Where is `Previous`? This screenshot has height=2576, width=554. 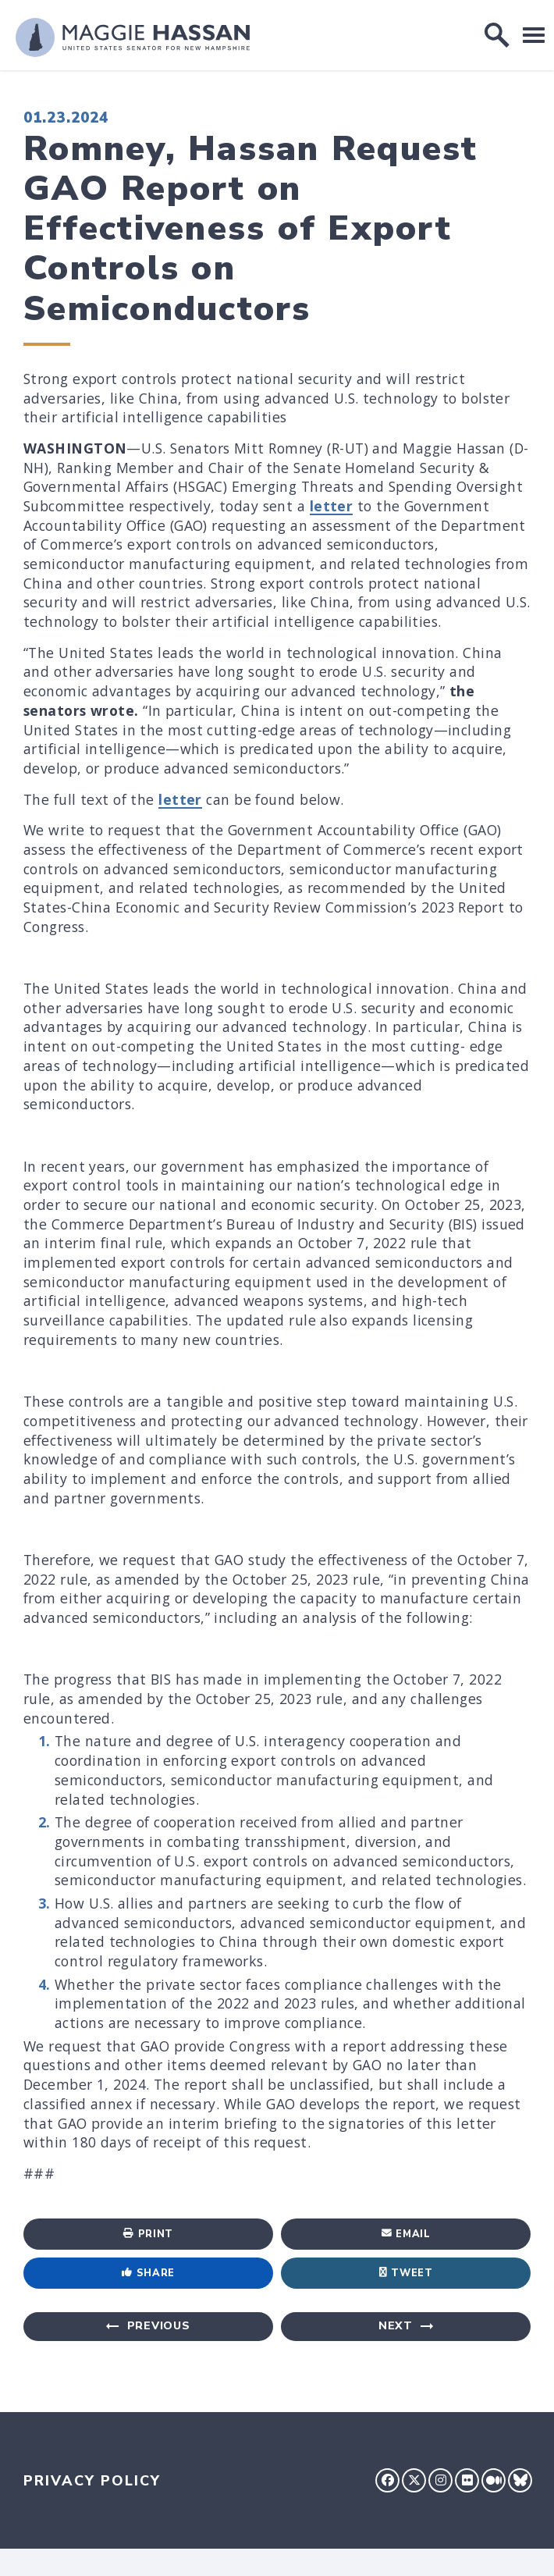
Previous is located at coordinates (158, 2325).